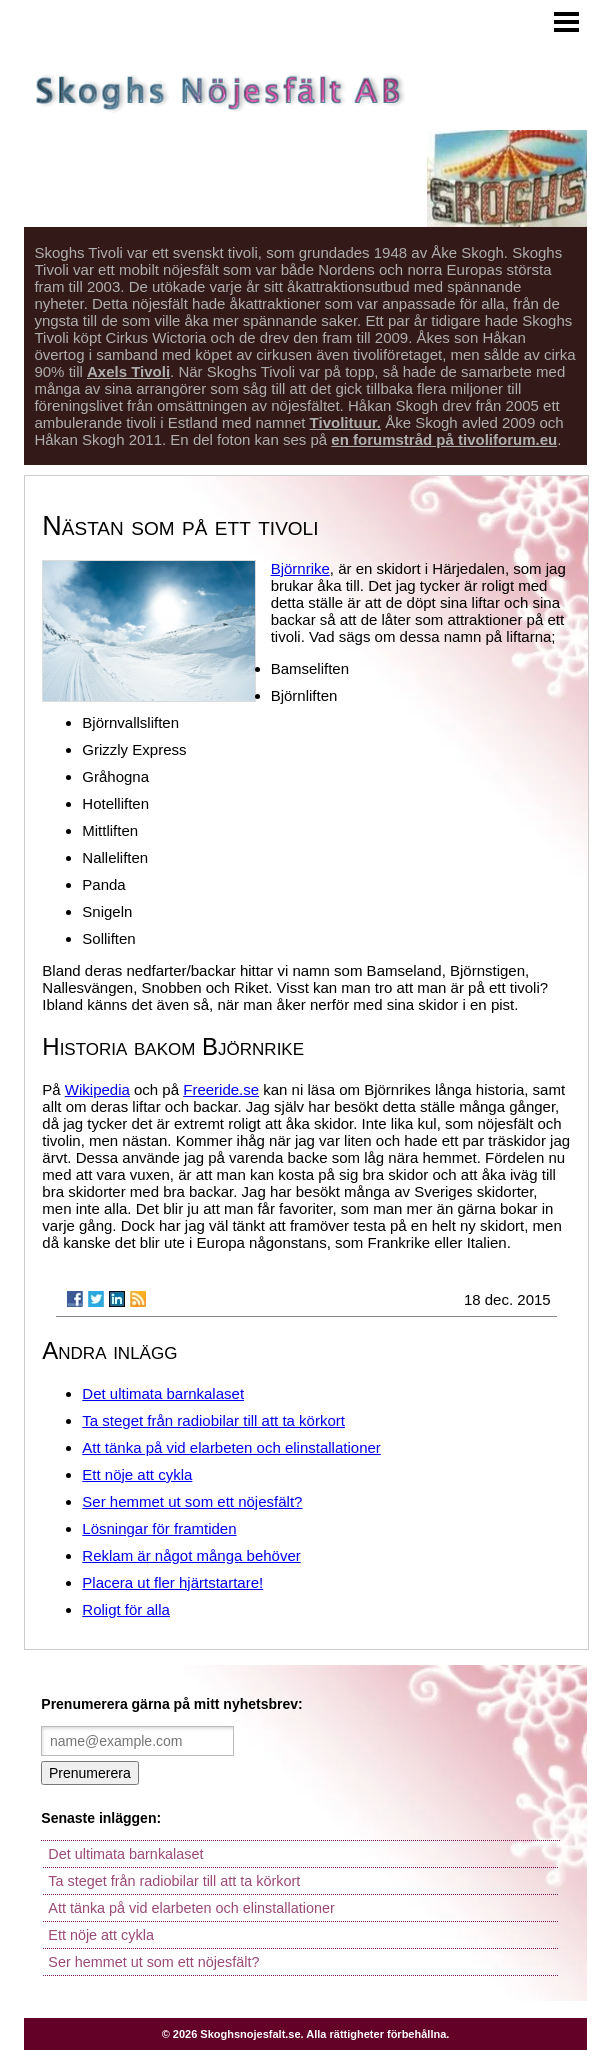 The image size is (611, 2068). I want to click on Tivolituur., so click(345, 422).